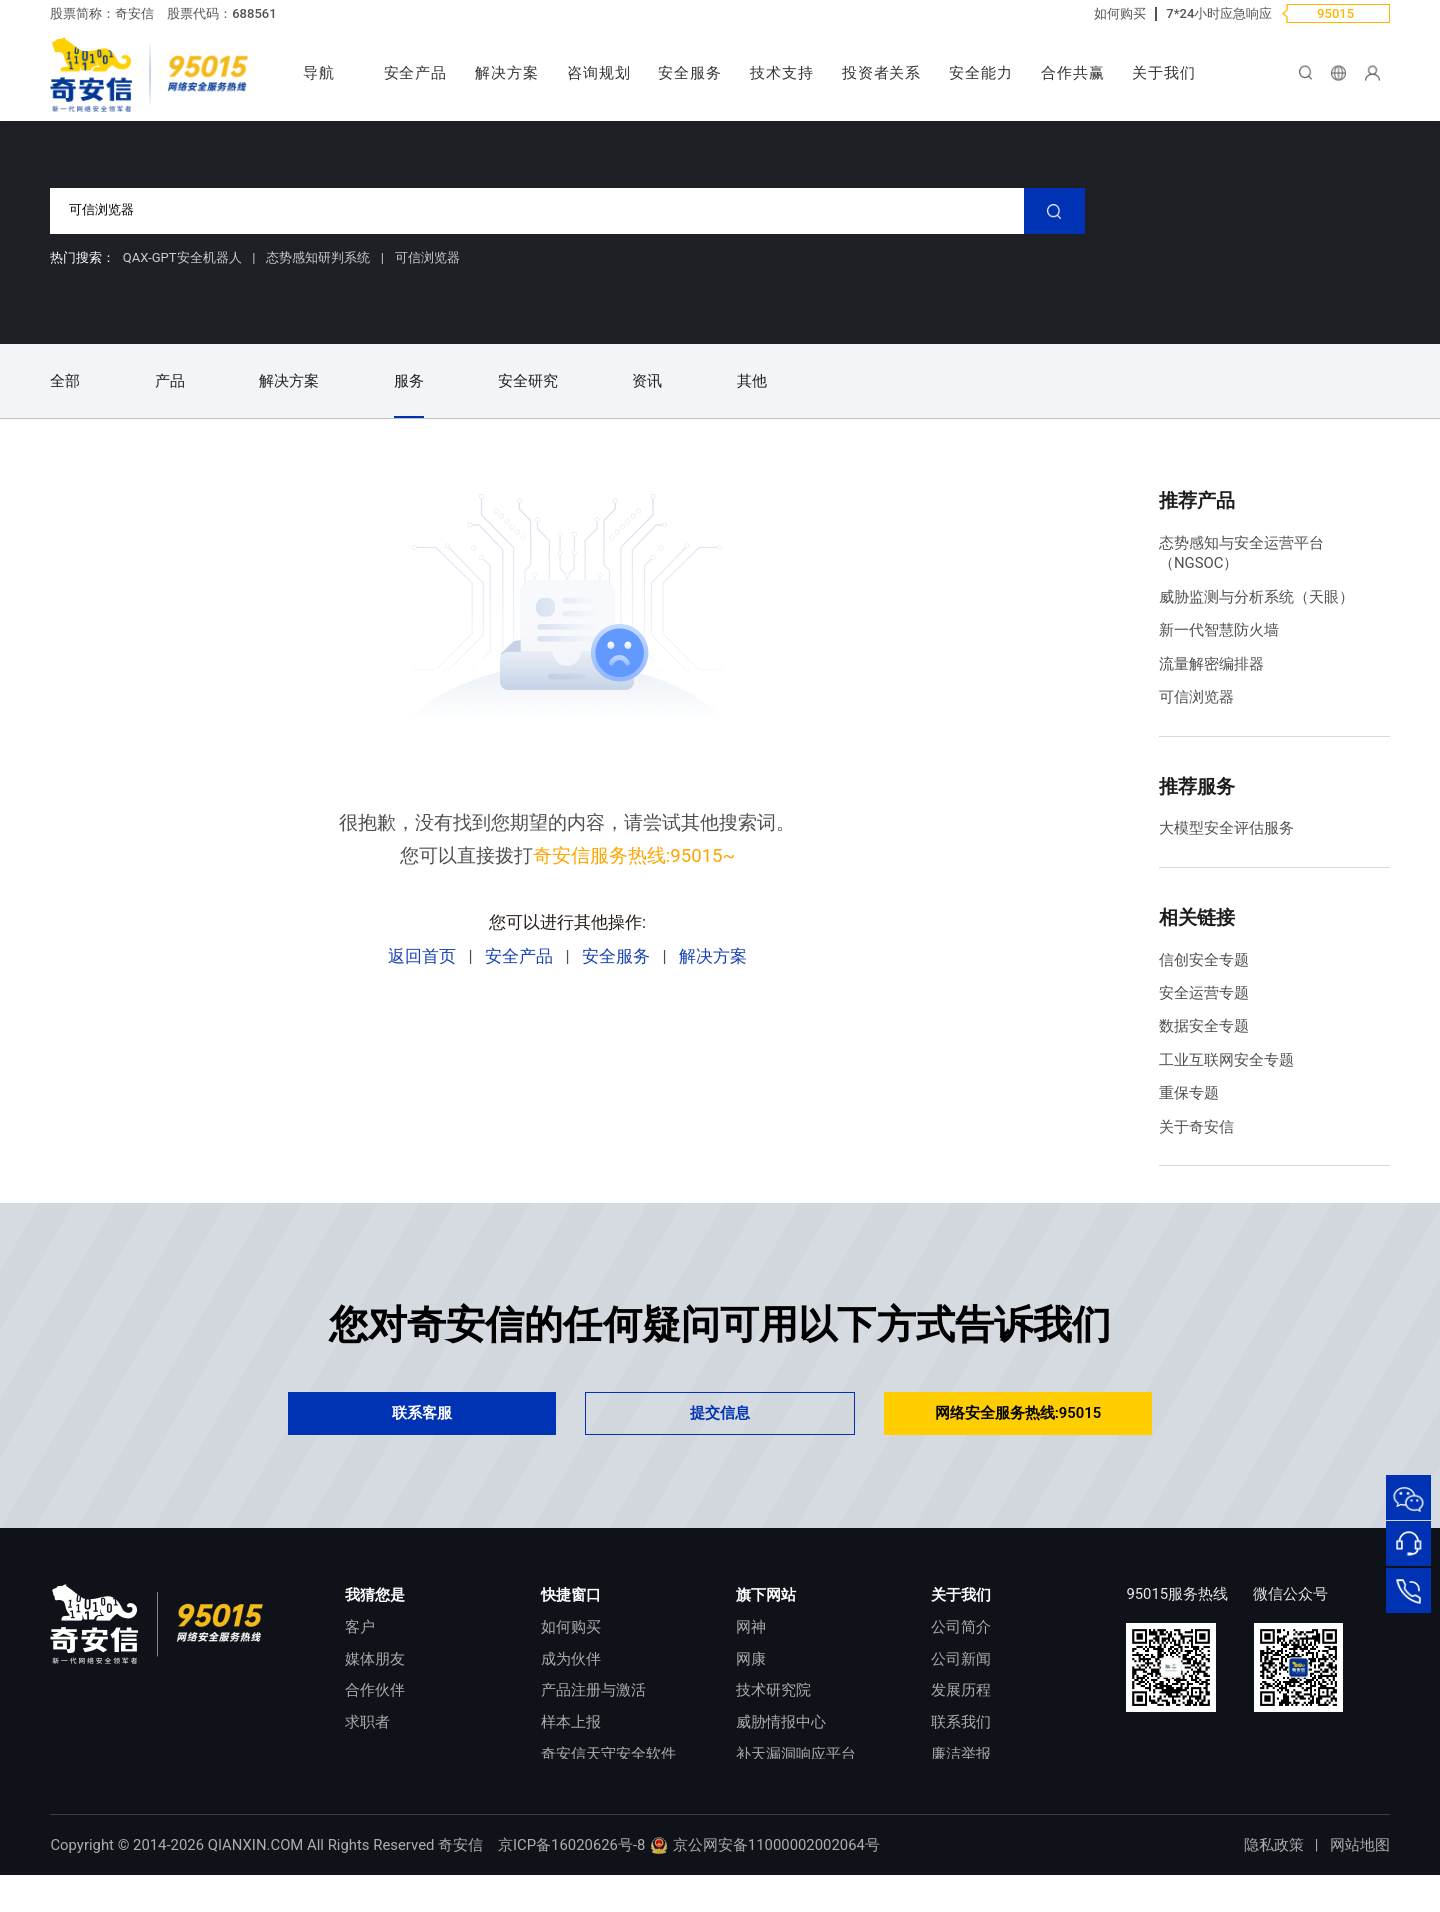 This screenshot has height=1912, width=1440. I want to click on 网神, so click(751, 1627).